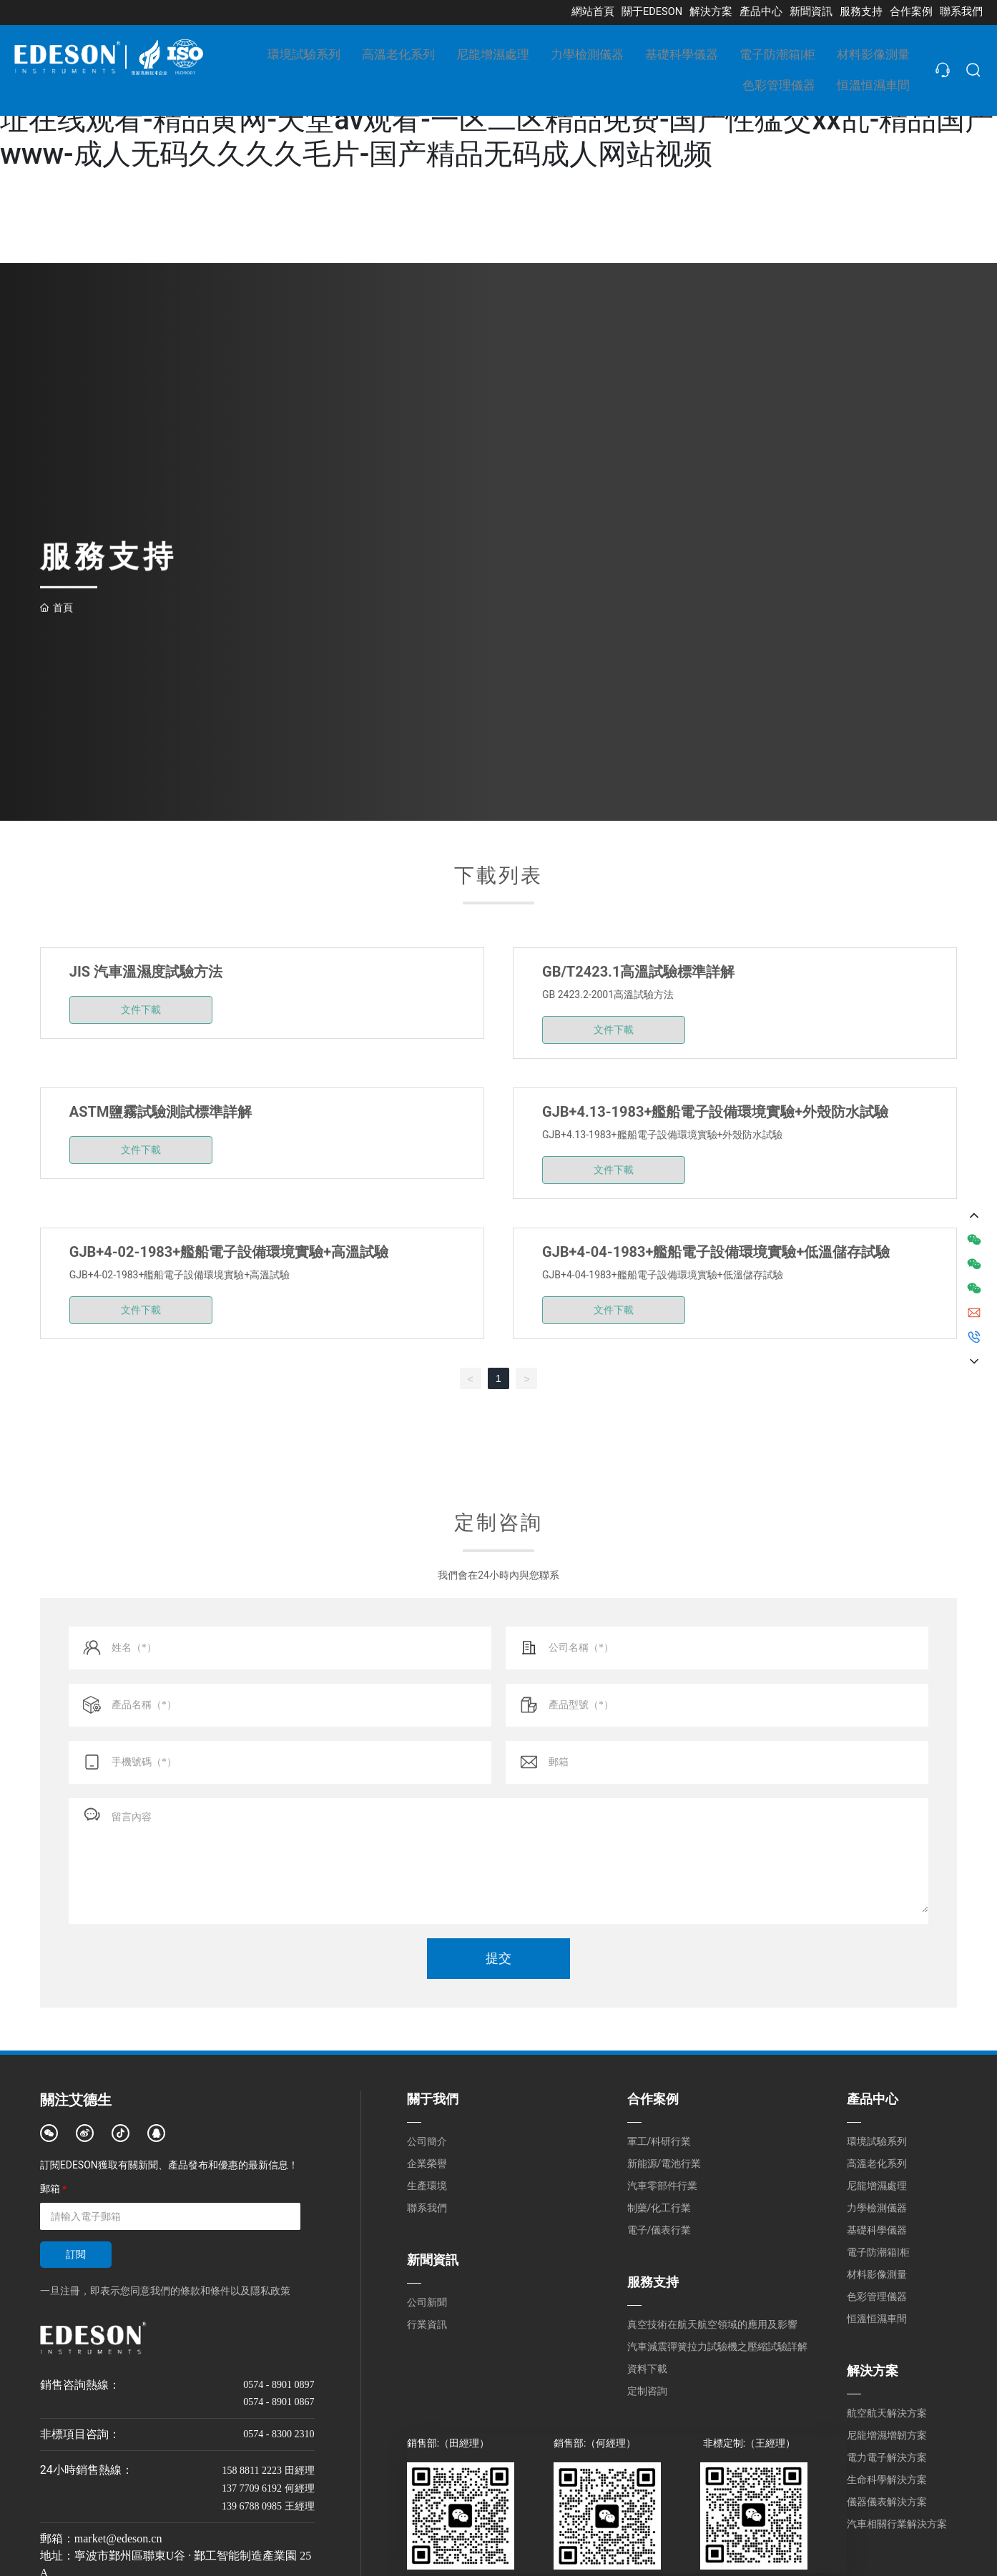 The image size is (997, 2576). I want to click on 合作案例, so click(653, 2098).